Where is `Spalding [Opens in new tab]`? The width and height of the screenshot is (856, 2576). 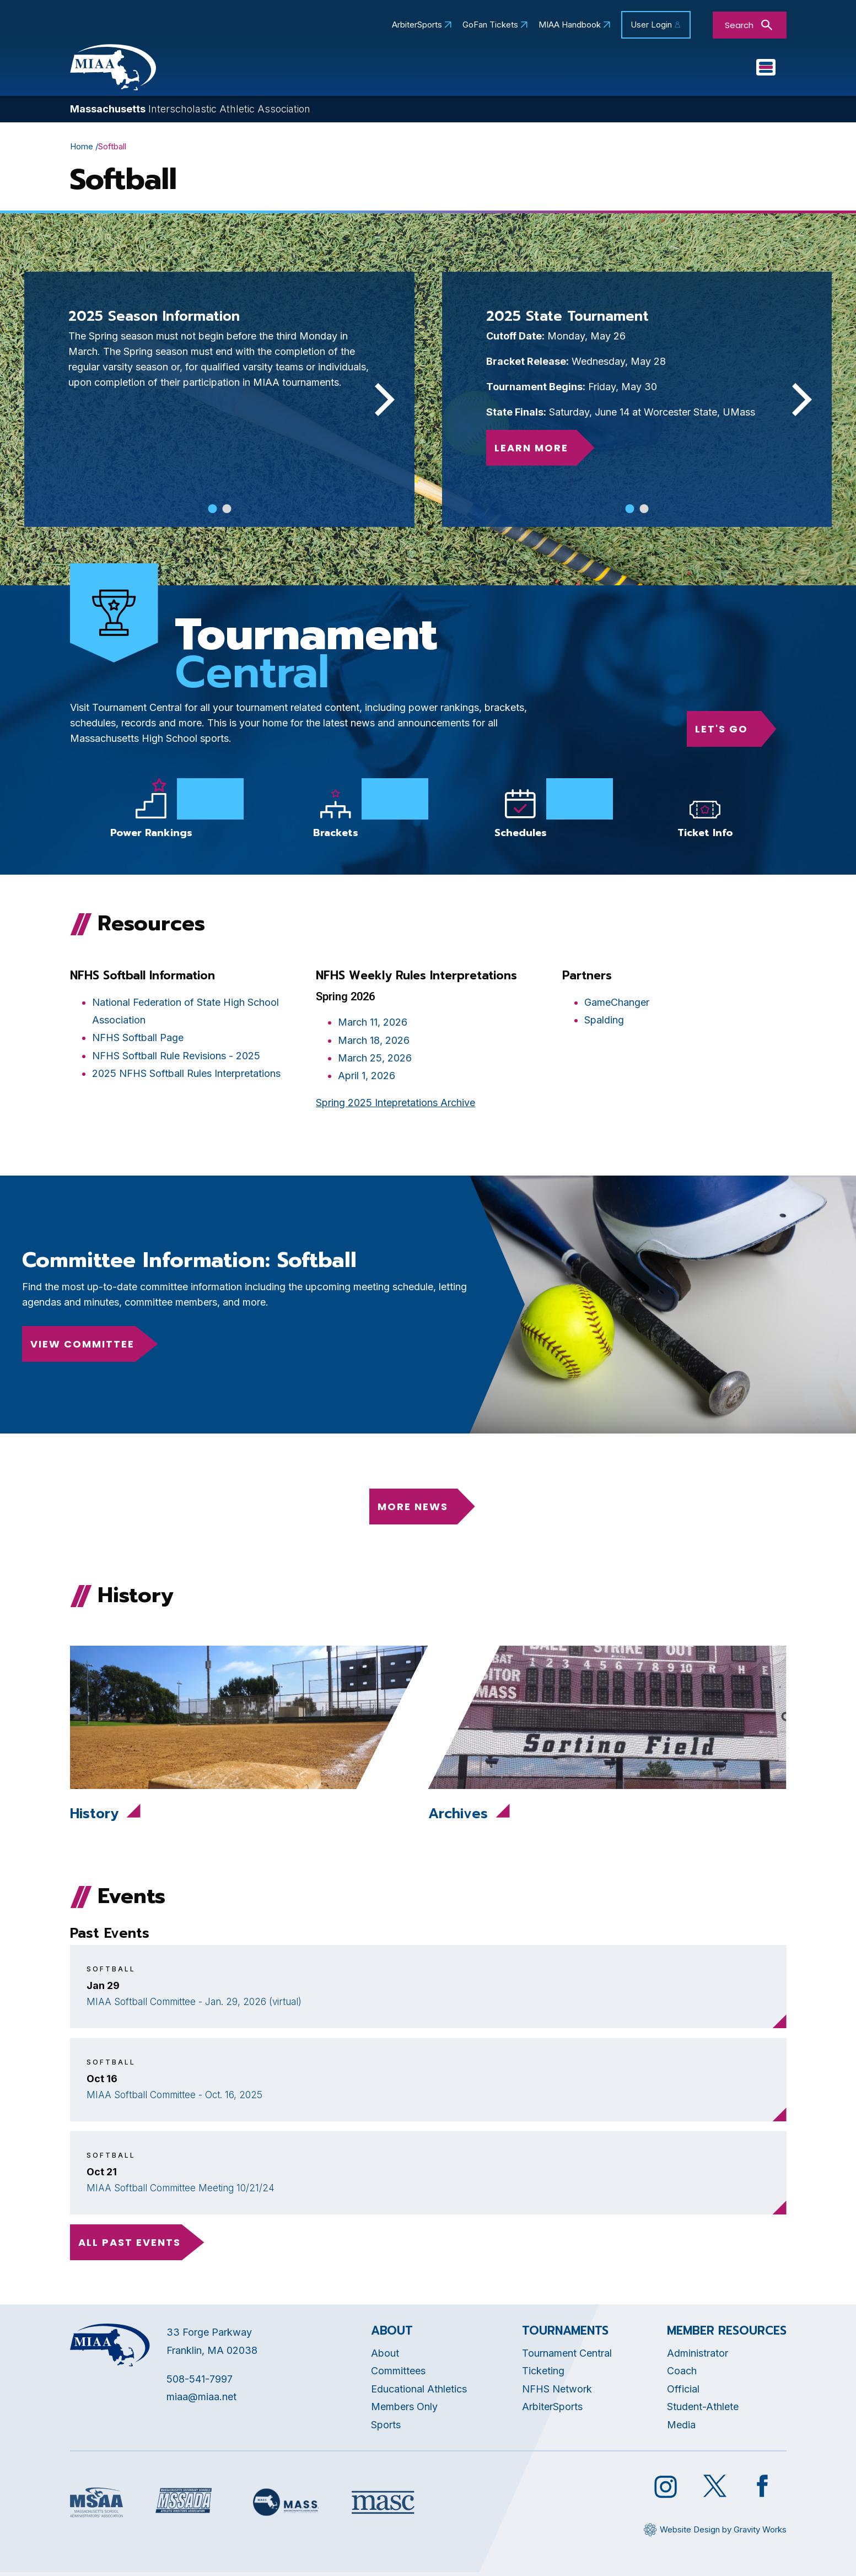 Spalding [Opens in new tab] is located at coordinates (604, 1022).